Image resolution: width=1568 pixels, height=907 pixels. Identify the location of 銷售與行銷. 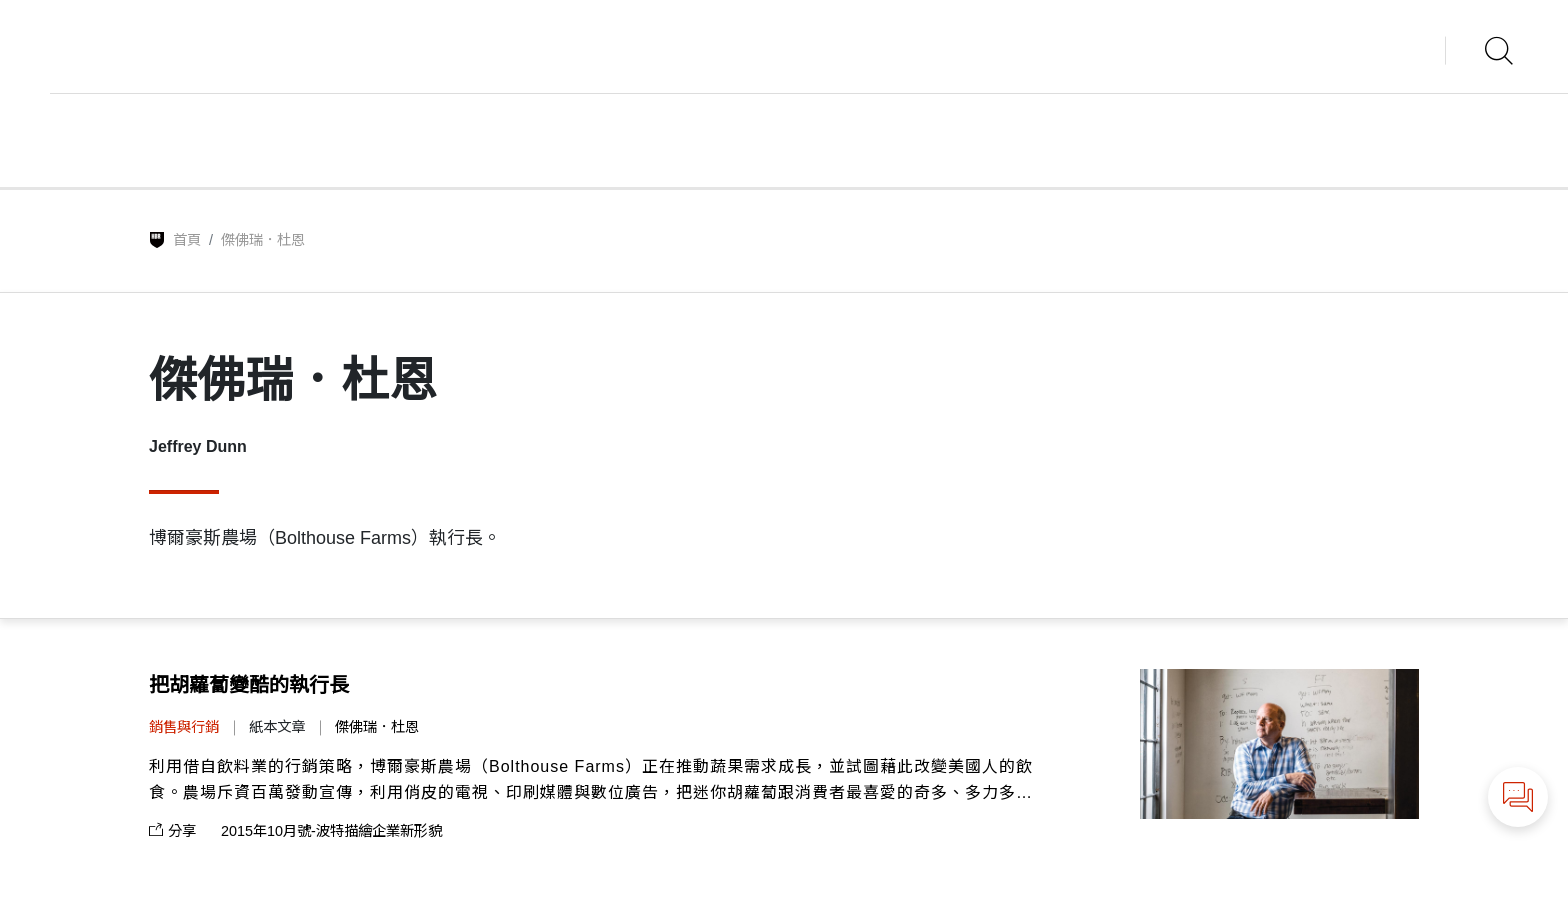
(184, 727).